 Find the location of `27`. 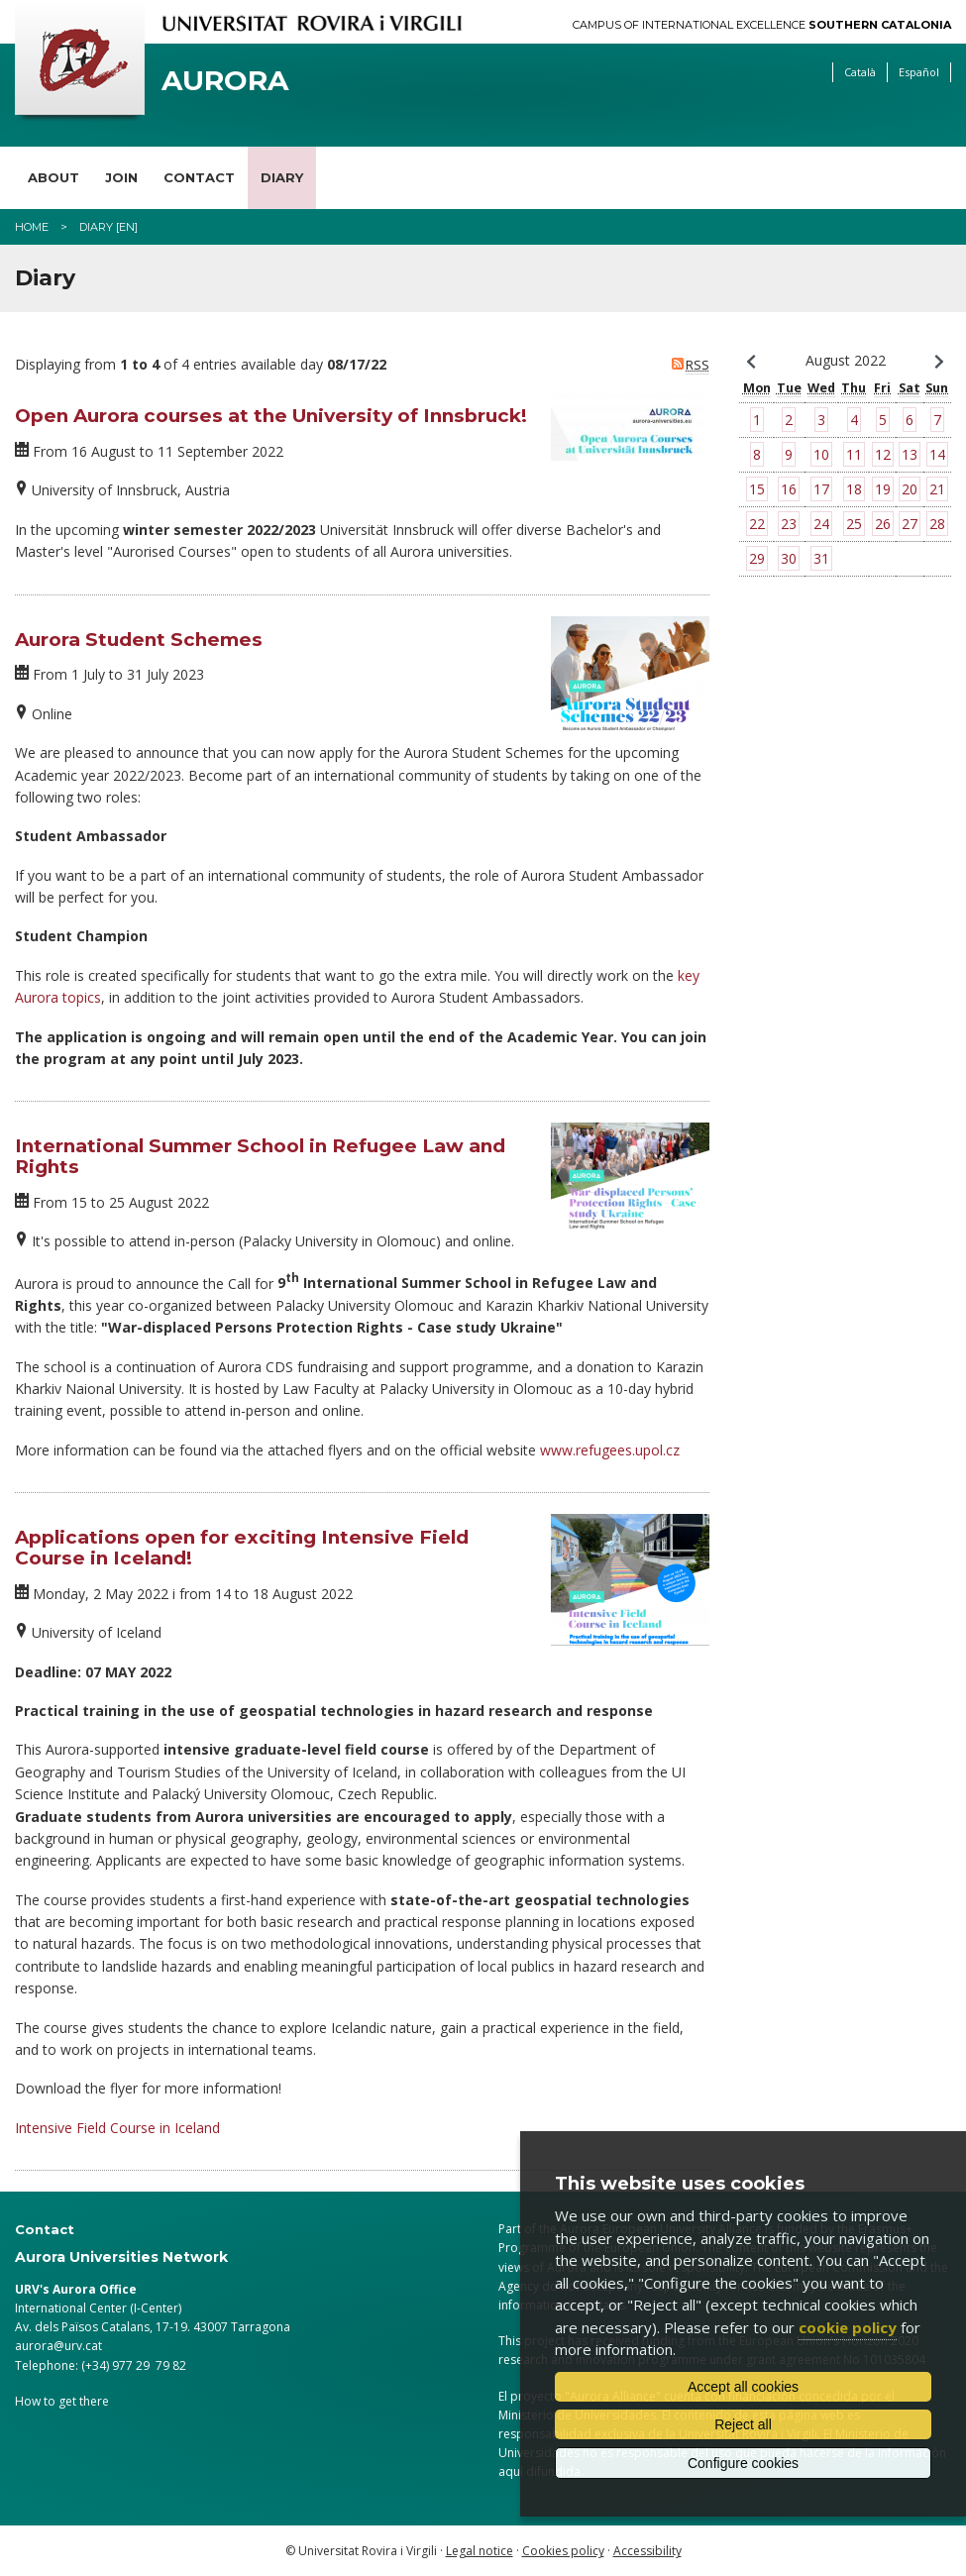

27 is located at coordinates (909, 523).